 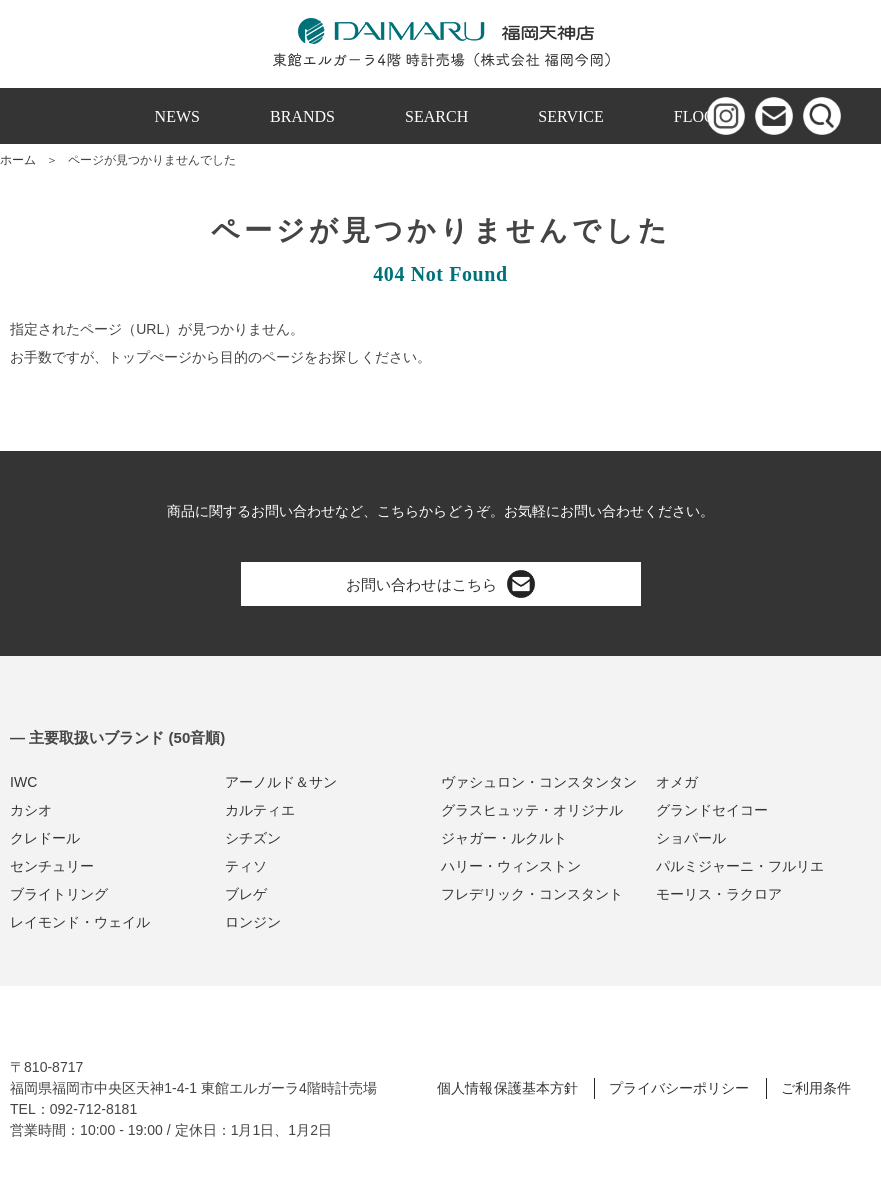 What do you see at coordinates (539, 782) in the screenshot?
I see `ヴァシュロン・コンスタンタン` at bounding box center [539, 782].